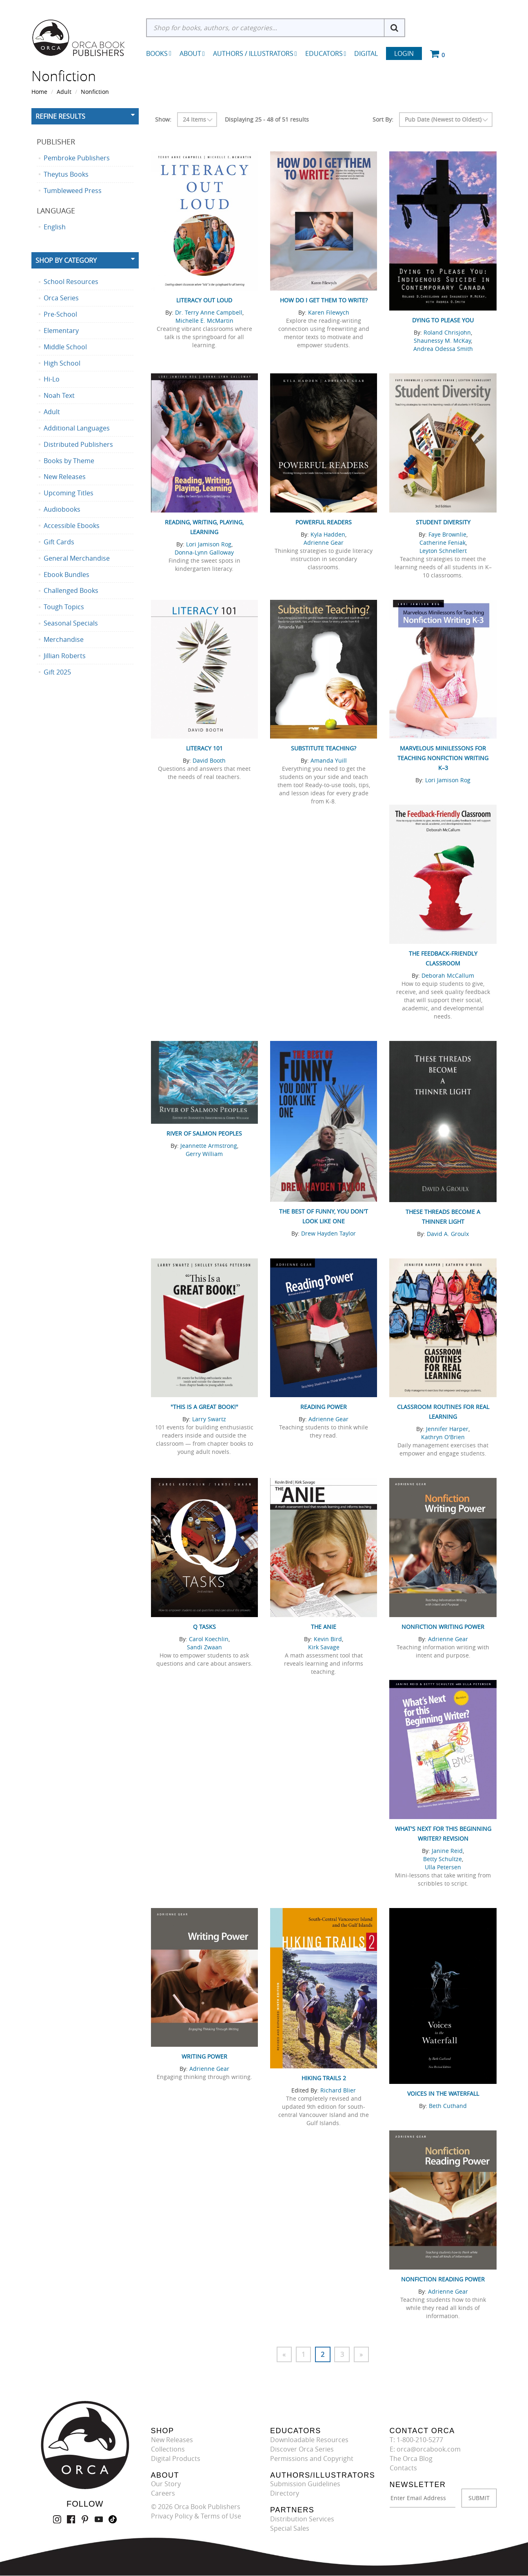  What do you see at coordinates (328, 534) in the screenshot?
I see `Kyla Hadden` at bounding box center [328, 534].